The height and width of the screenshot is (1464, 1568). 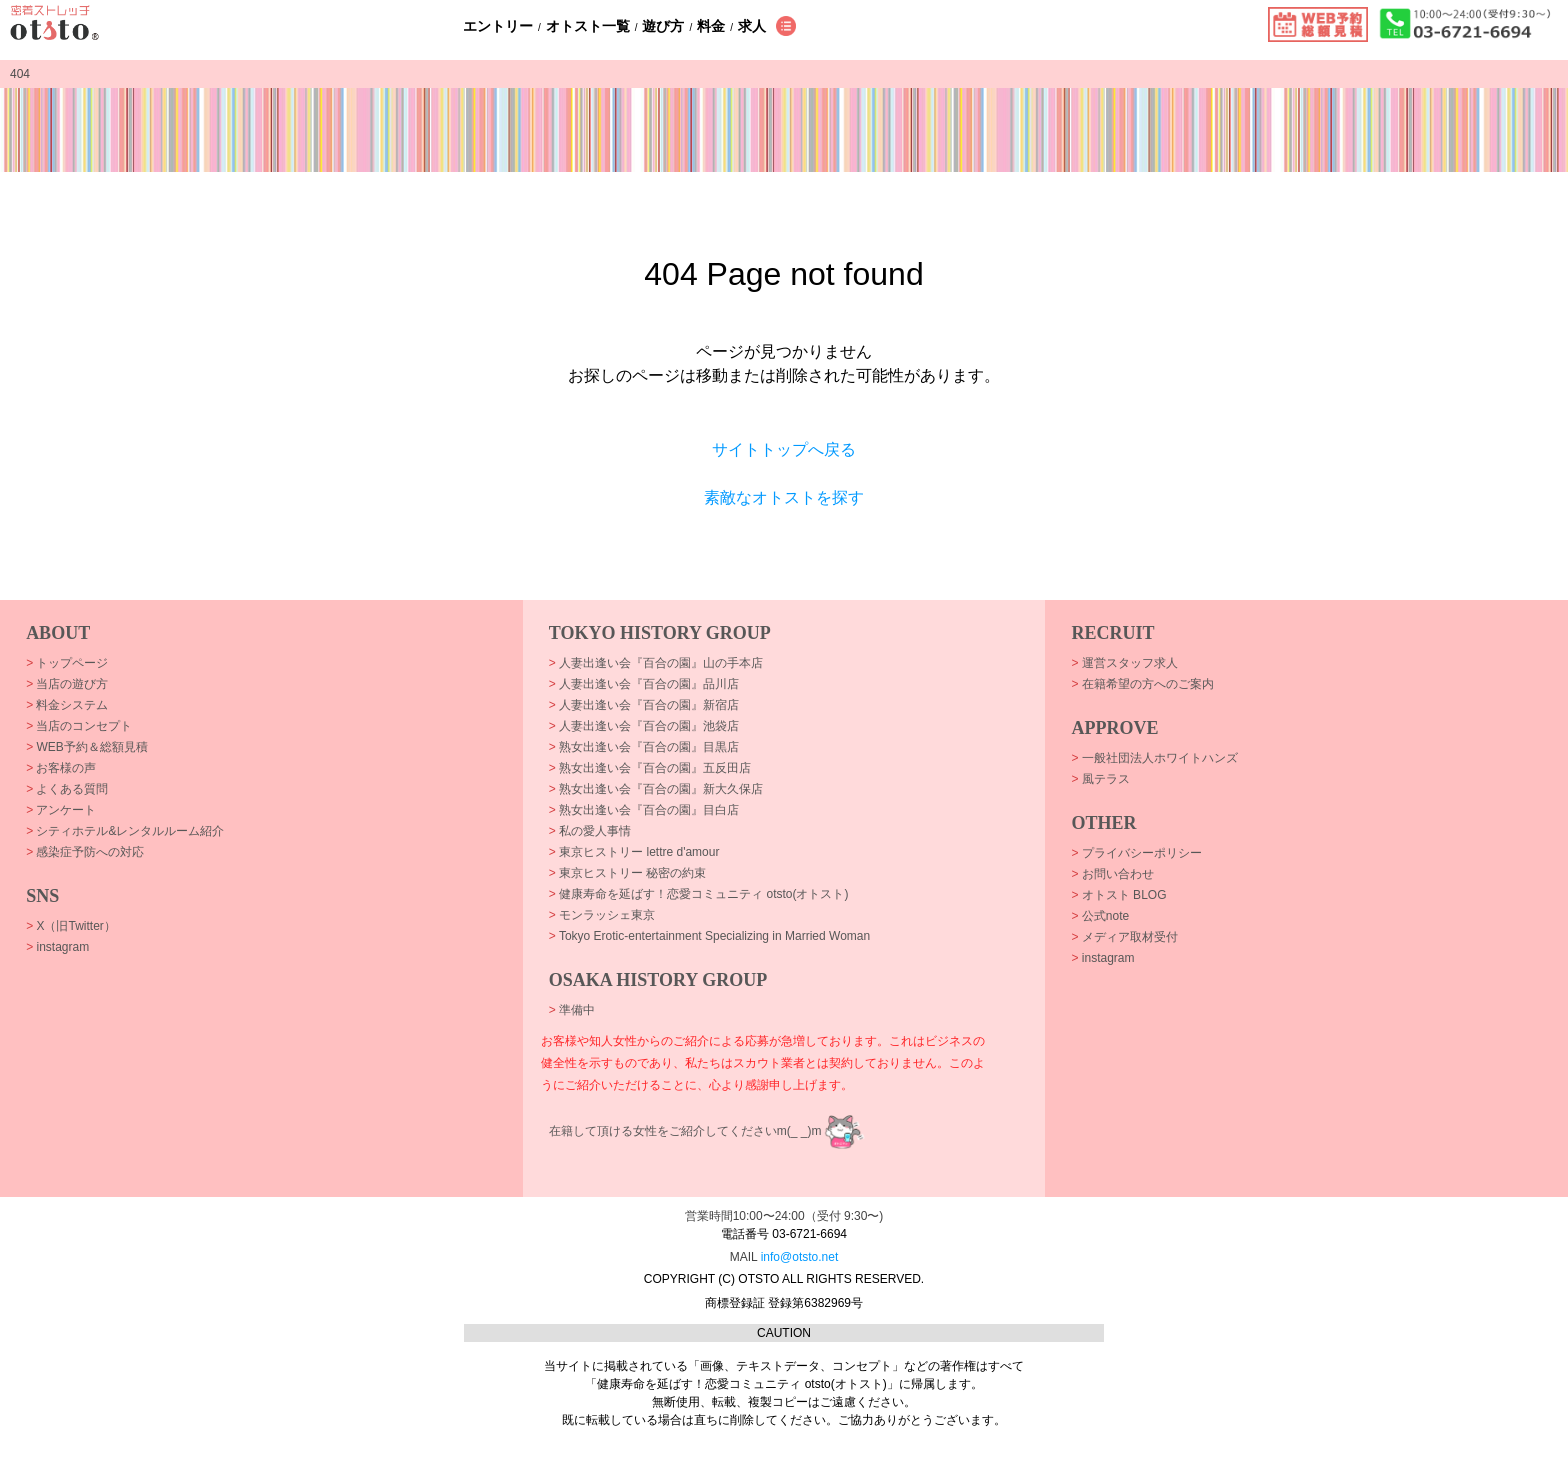 What do you see at coordinates (61, 768) in the screenshot?
I see `お客様の声` at bounding box center [61, 768].